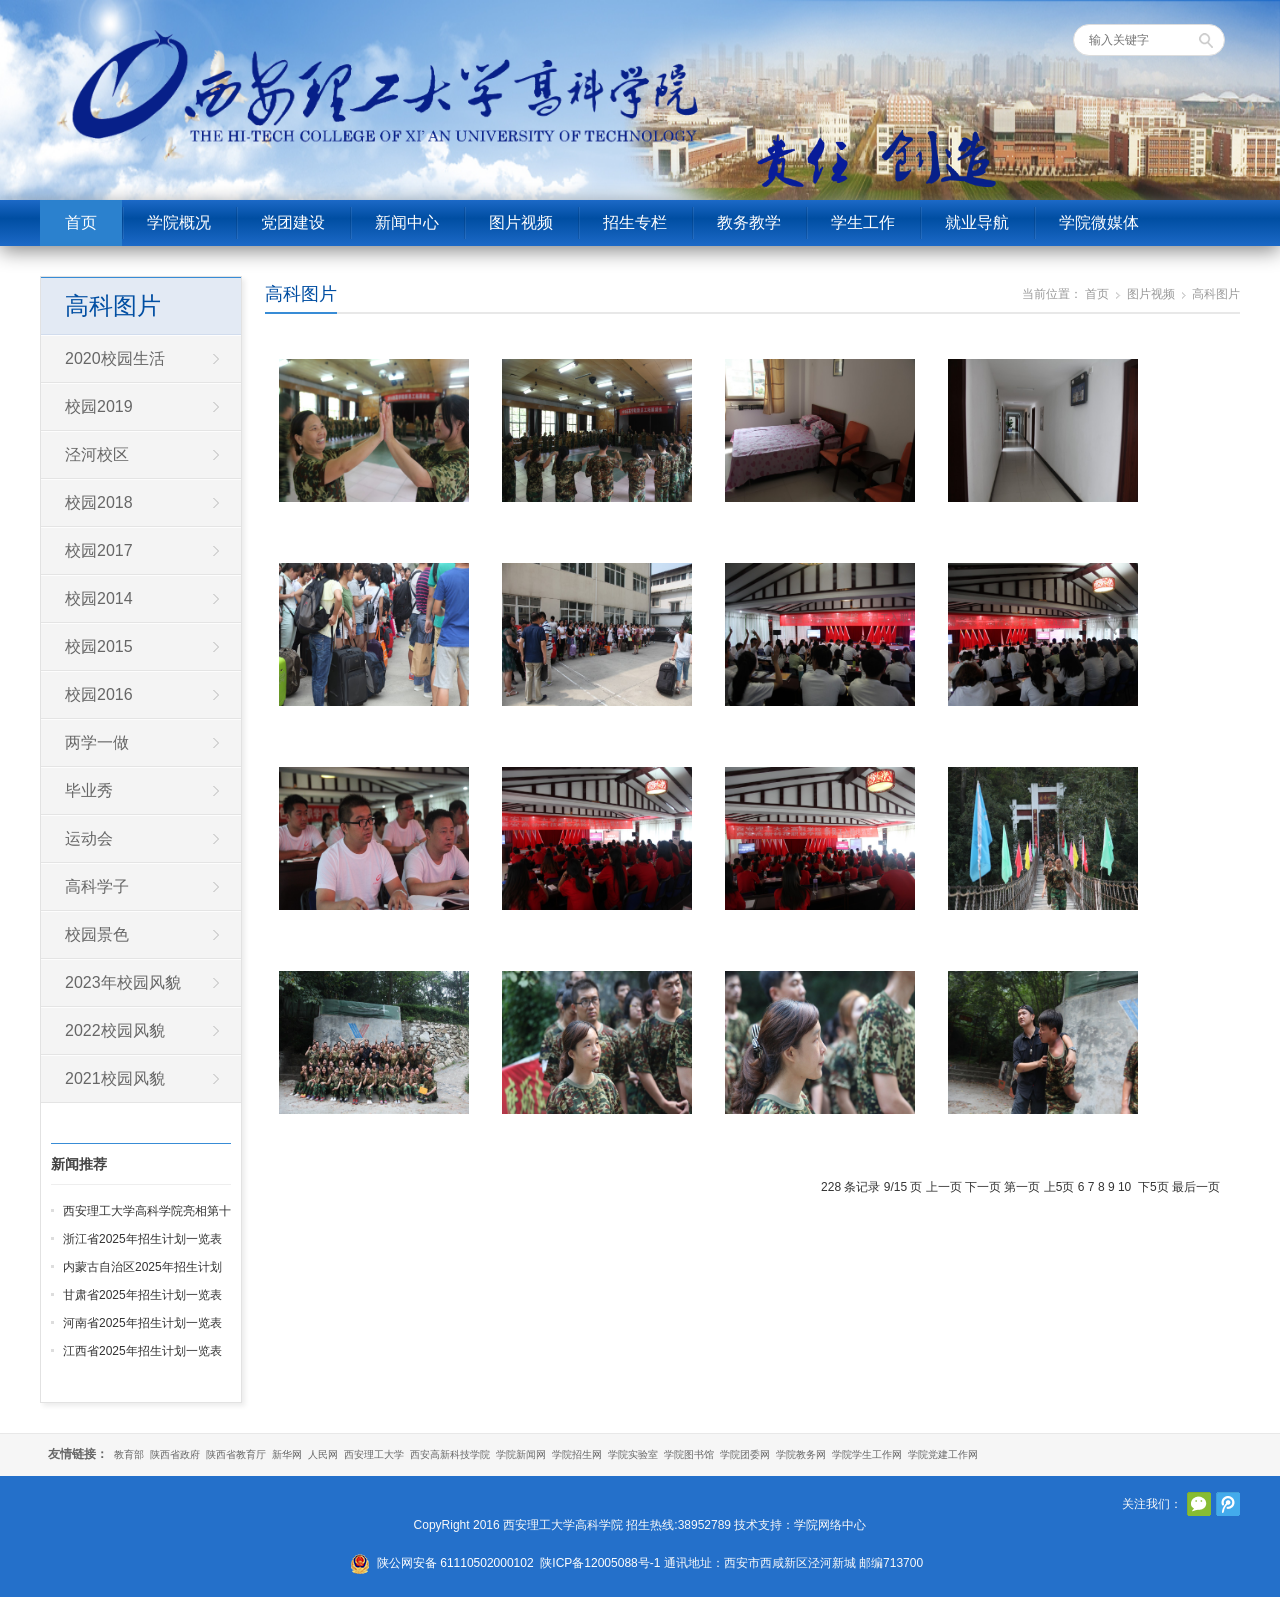 The image size is (1280, 1597). I want to click on 2020校园生活, so click(115, 358).